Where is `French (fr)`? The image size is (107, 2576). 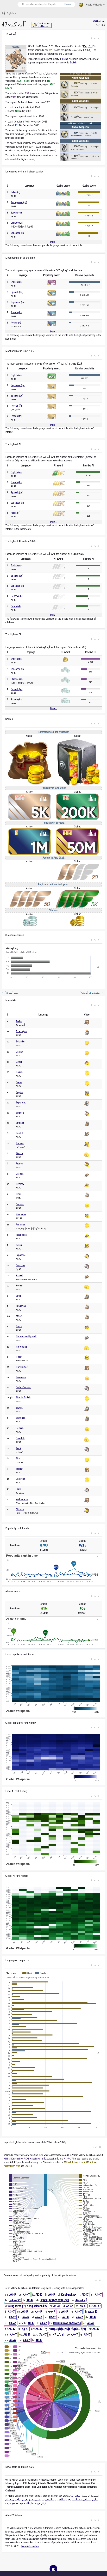
French (fr) is located at coordinates (16, 312).